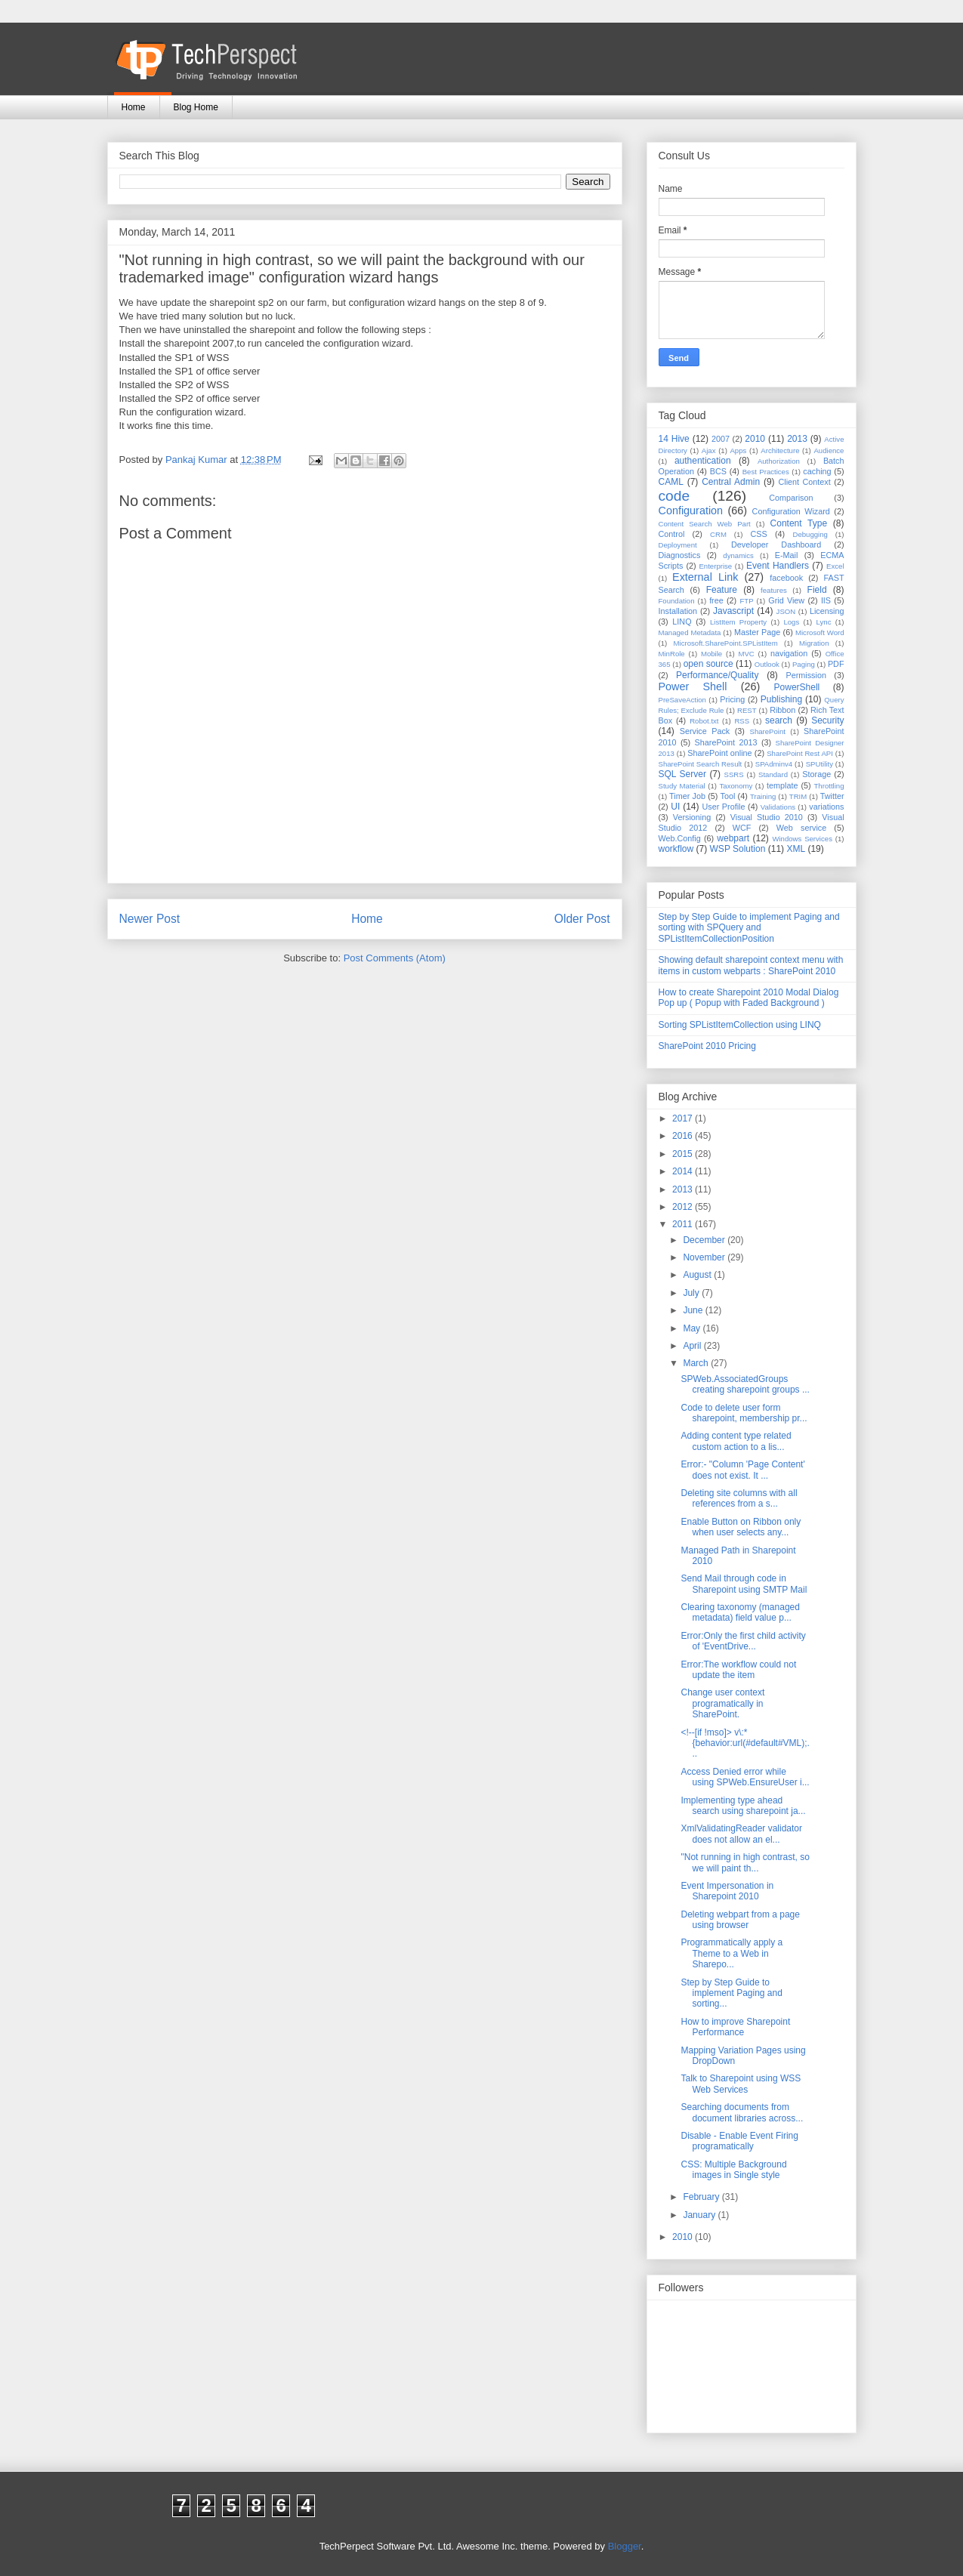  What do you see at coordinates (678, 545) in the screenshot?
I see `Deployment` at bounding box center [678, 545].